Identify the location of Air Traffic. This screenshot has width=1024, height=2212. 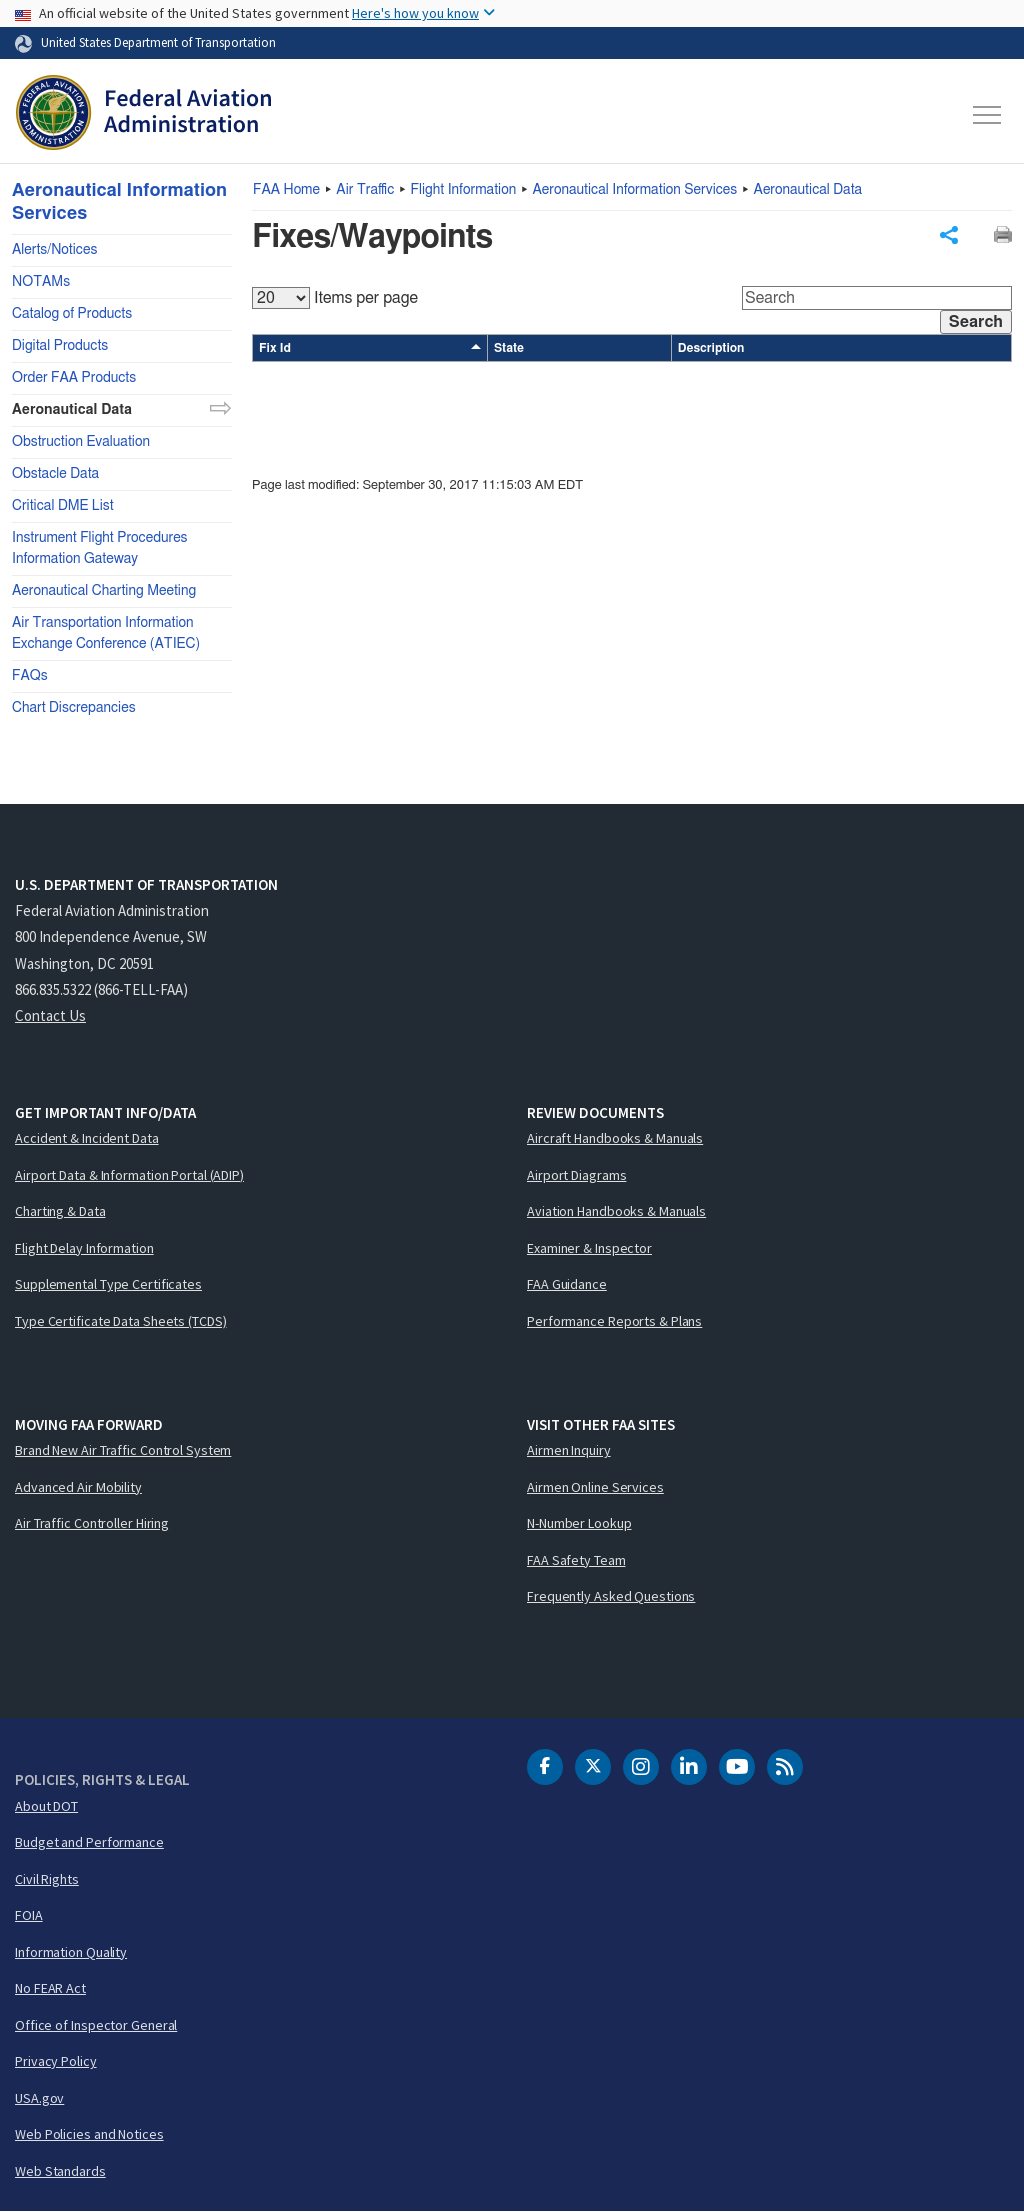
(365, 190).